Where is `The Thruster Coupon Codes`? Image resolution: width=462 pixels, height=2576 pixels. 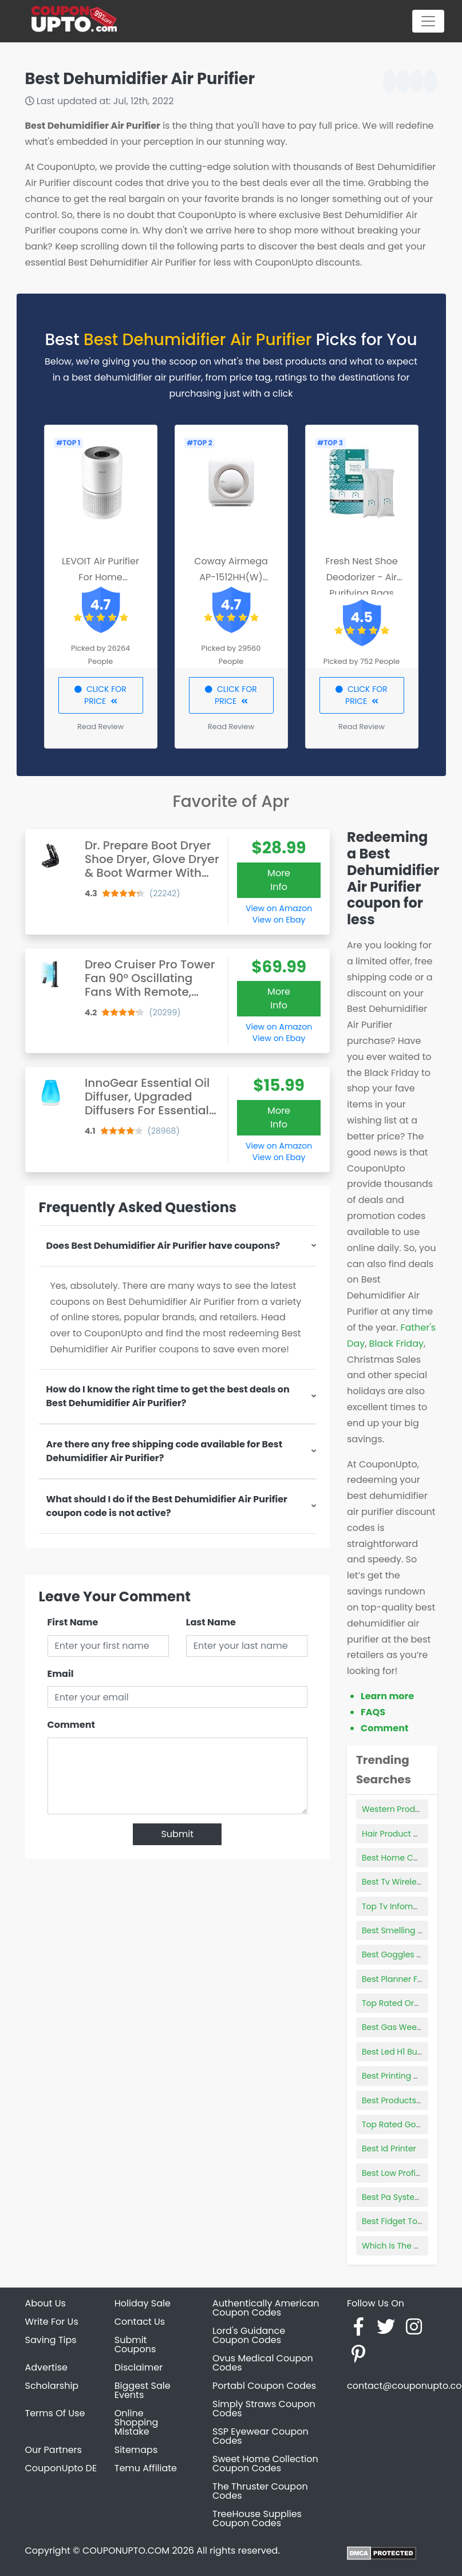 The Thruster Coupon Codes is located at coordinates (260, 2491).